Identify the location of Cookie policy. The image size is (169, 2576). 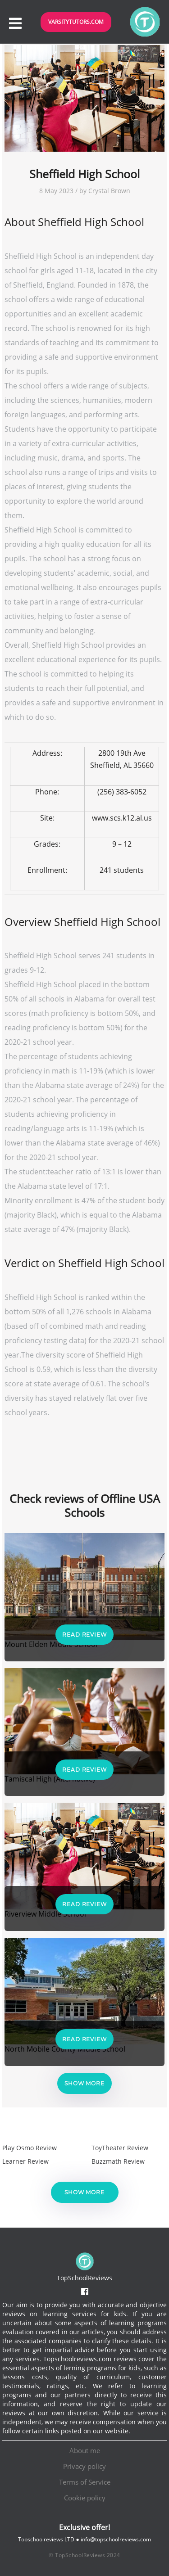
(84, 2497).